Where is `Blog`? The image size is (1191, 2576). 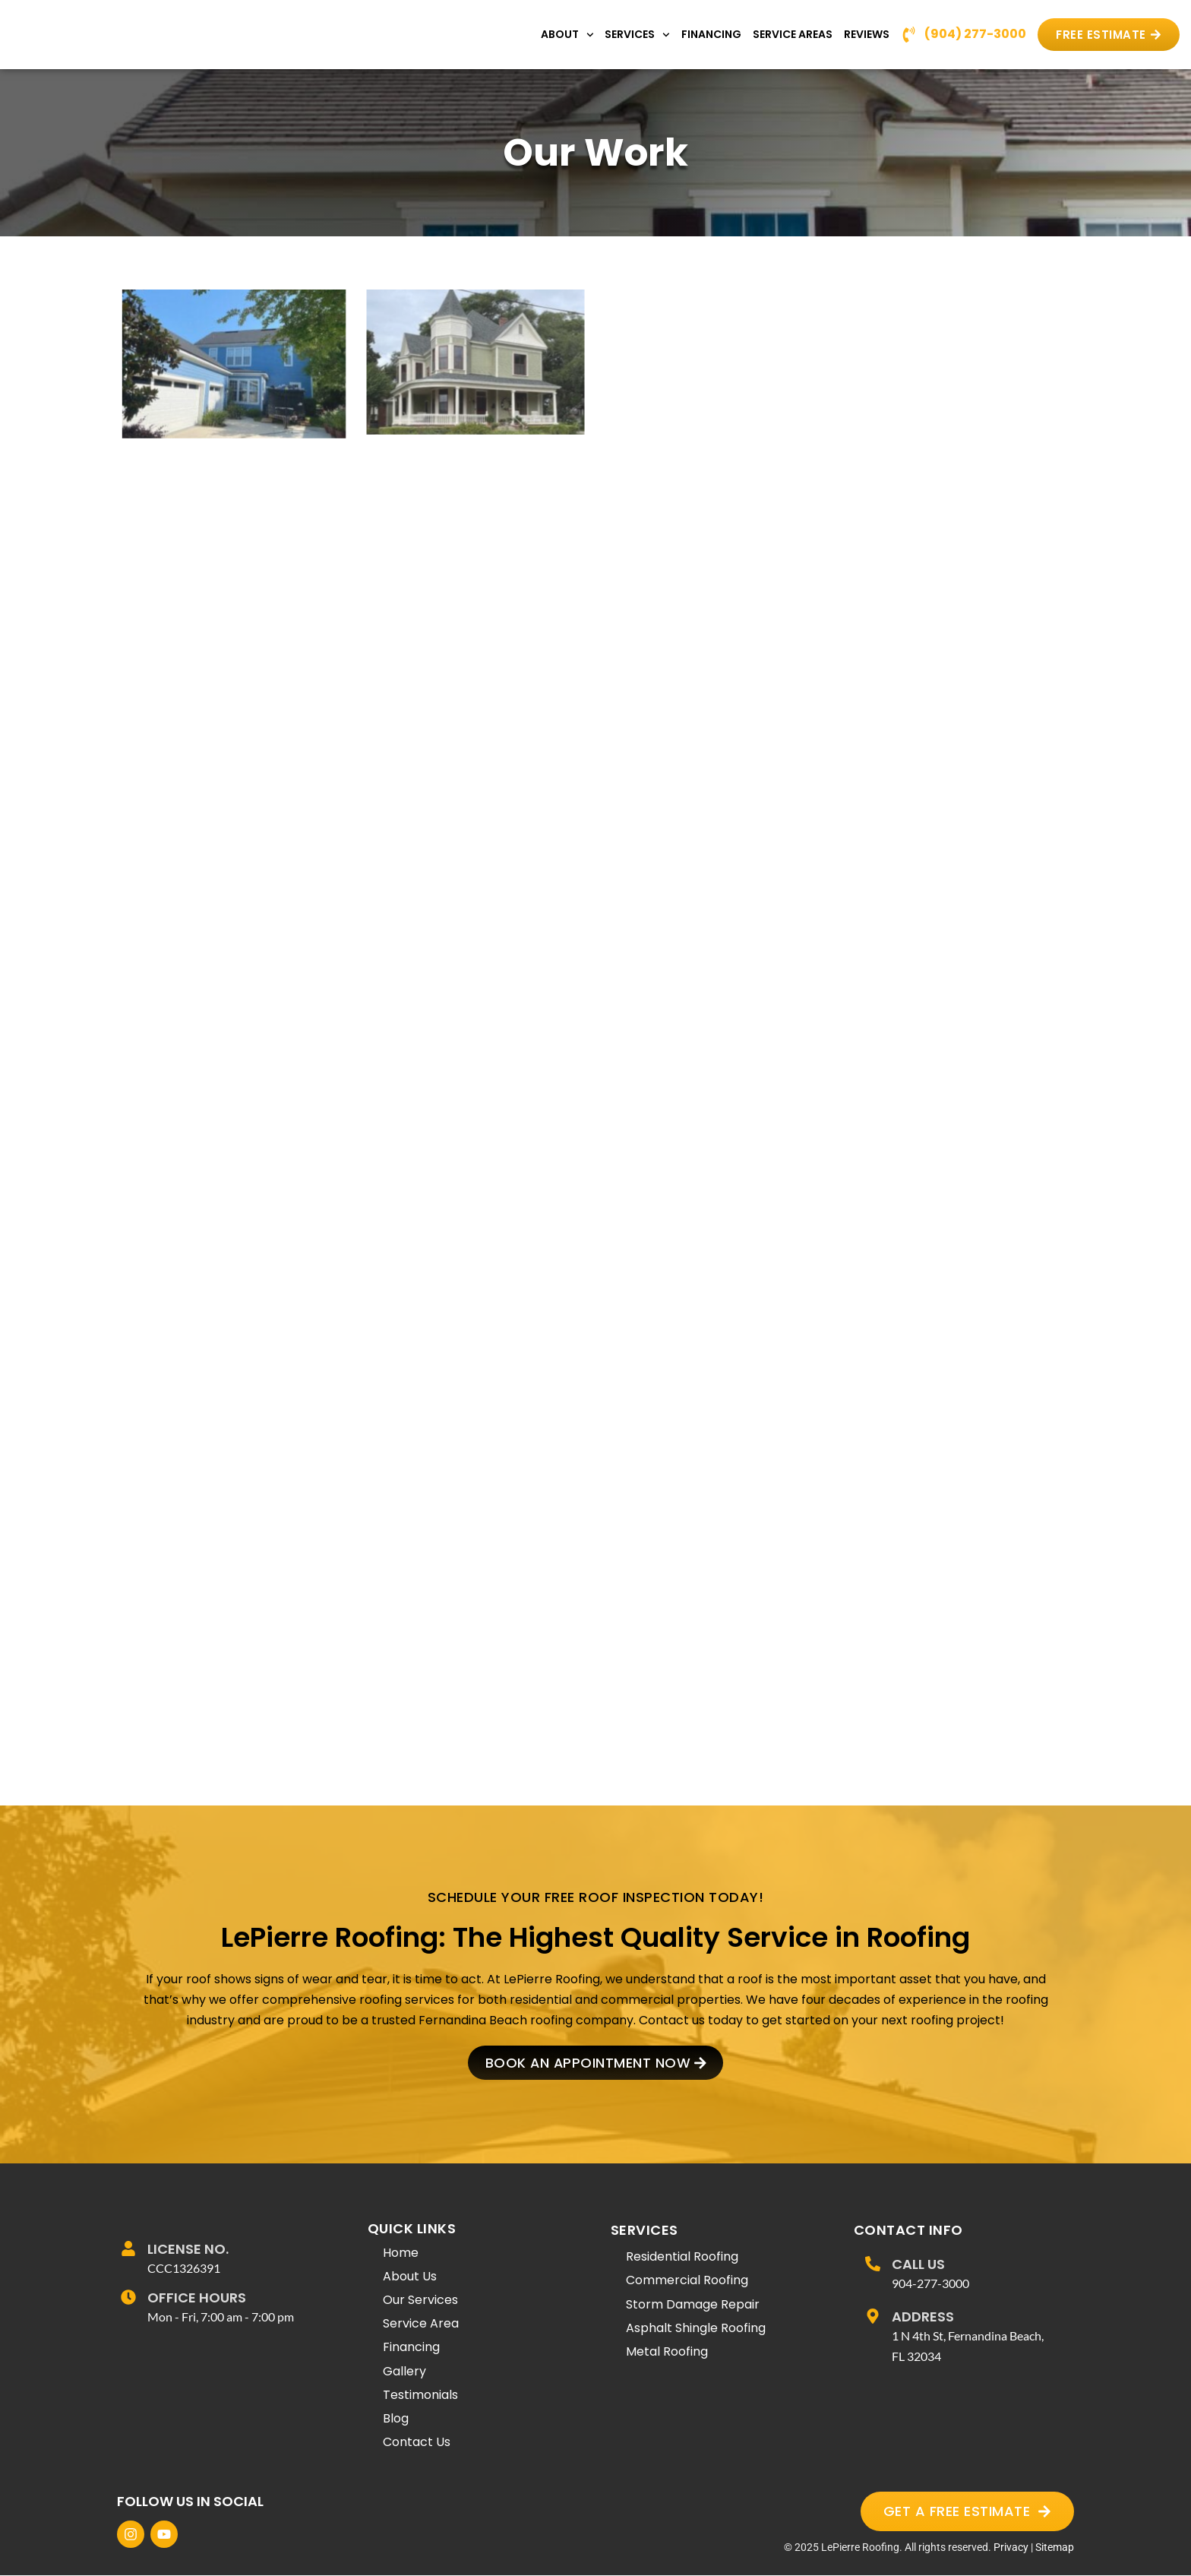
Blog is located at coordinates (396, 2419).